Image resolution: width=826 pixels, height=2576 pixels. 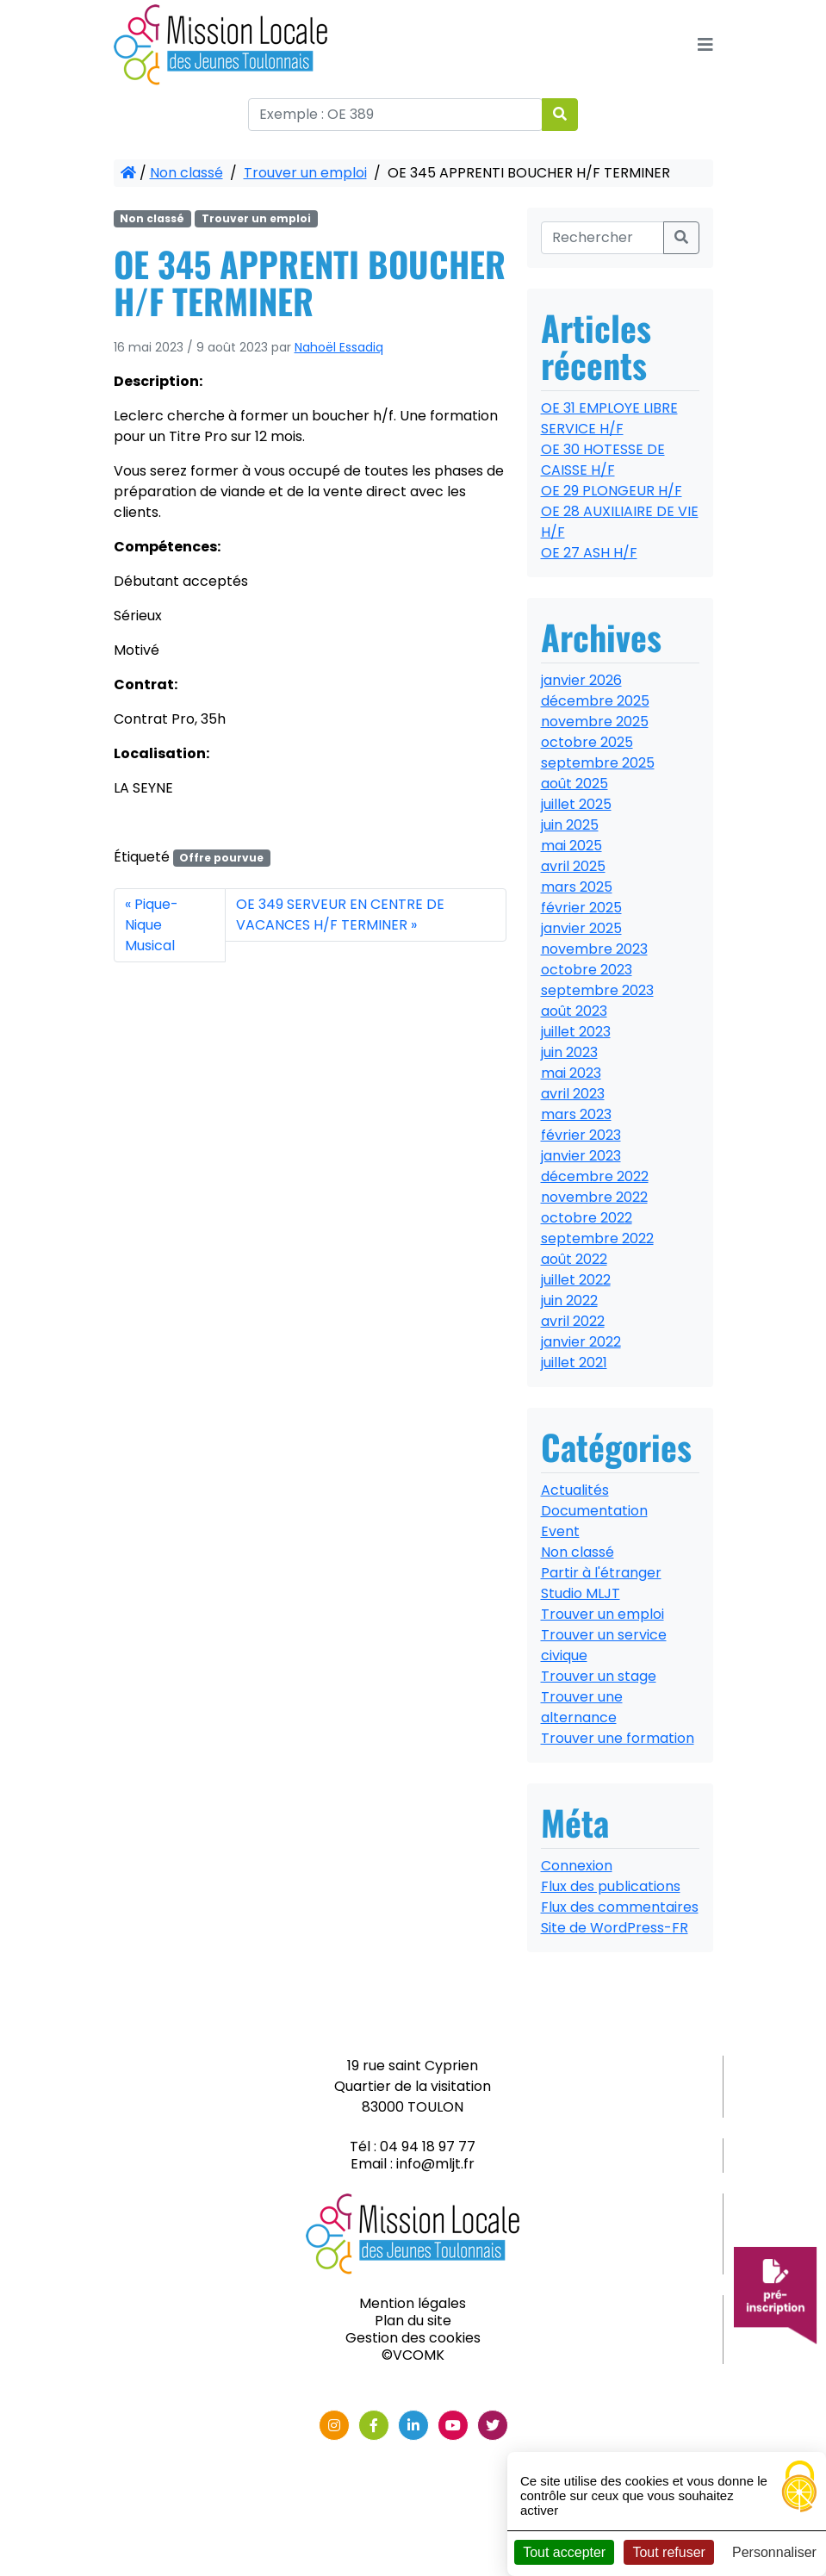 I want to click on Personnaliser [Personnaliser (fenêtre modale)], so click(x=774, y=2552).